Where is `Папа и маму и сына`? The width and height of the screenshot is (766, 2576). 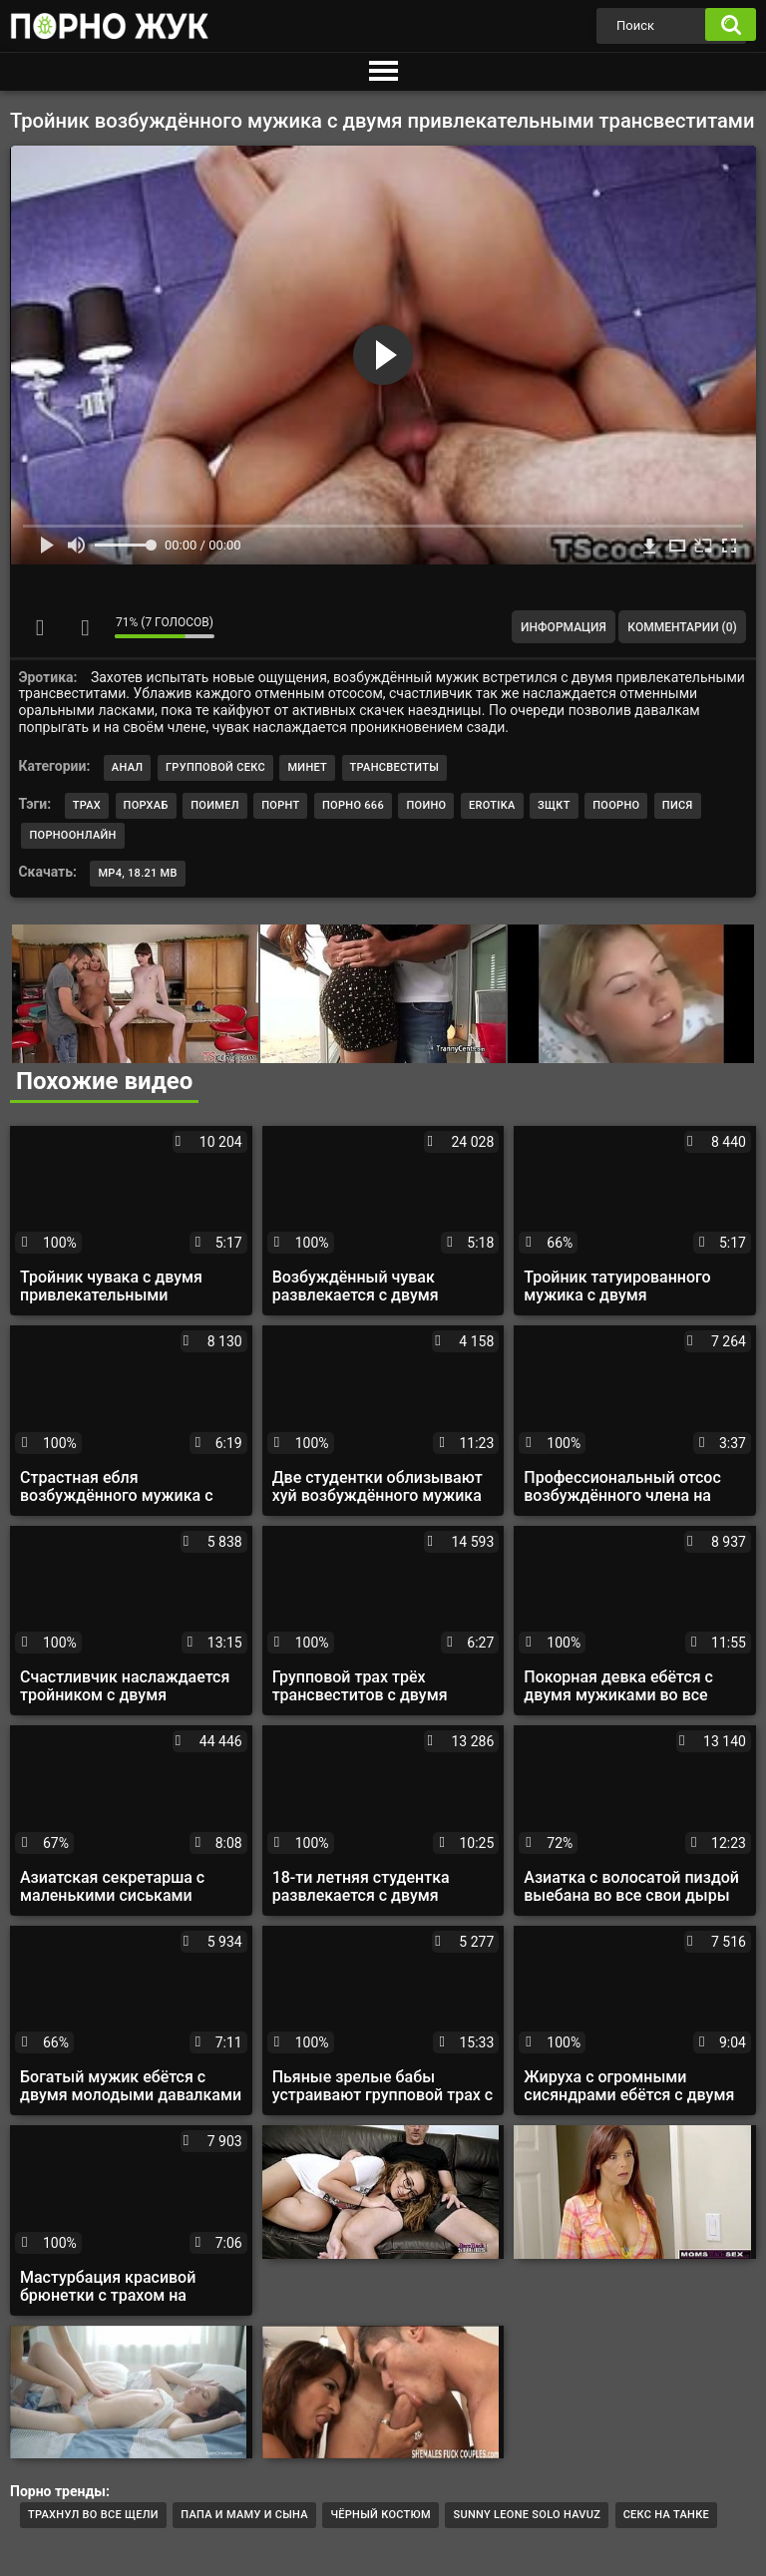 Папа и маму и сына is located at coordinates (244, 2514).